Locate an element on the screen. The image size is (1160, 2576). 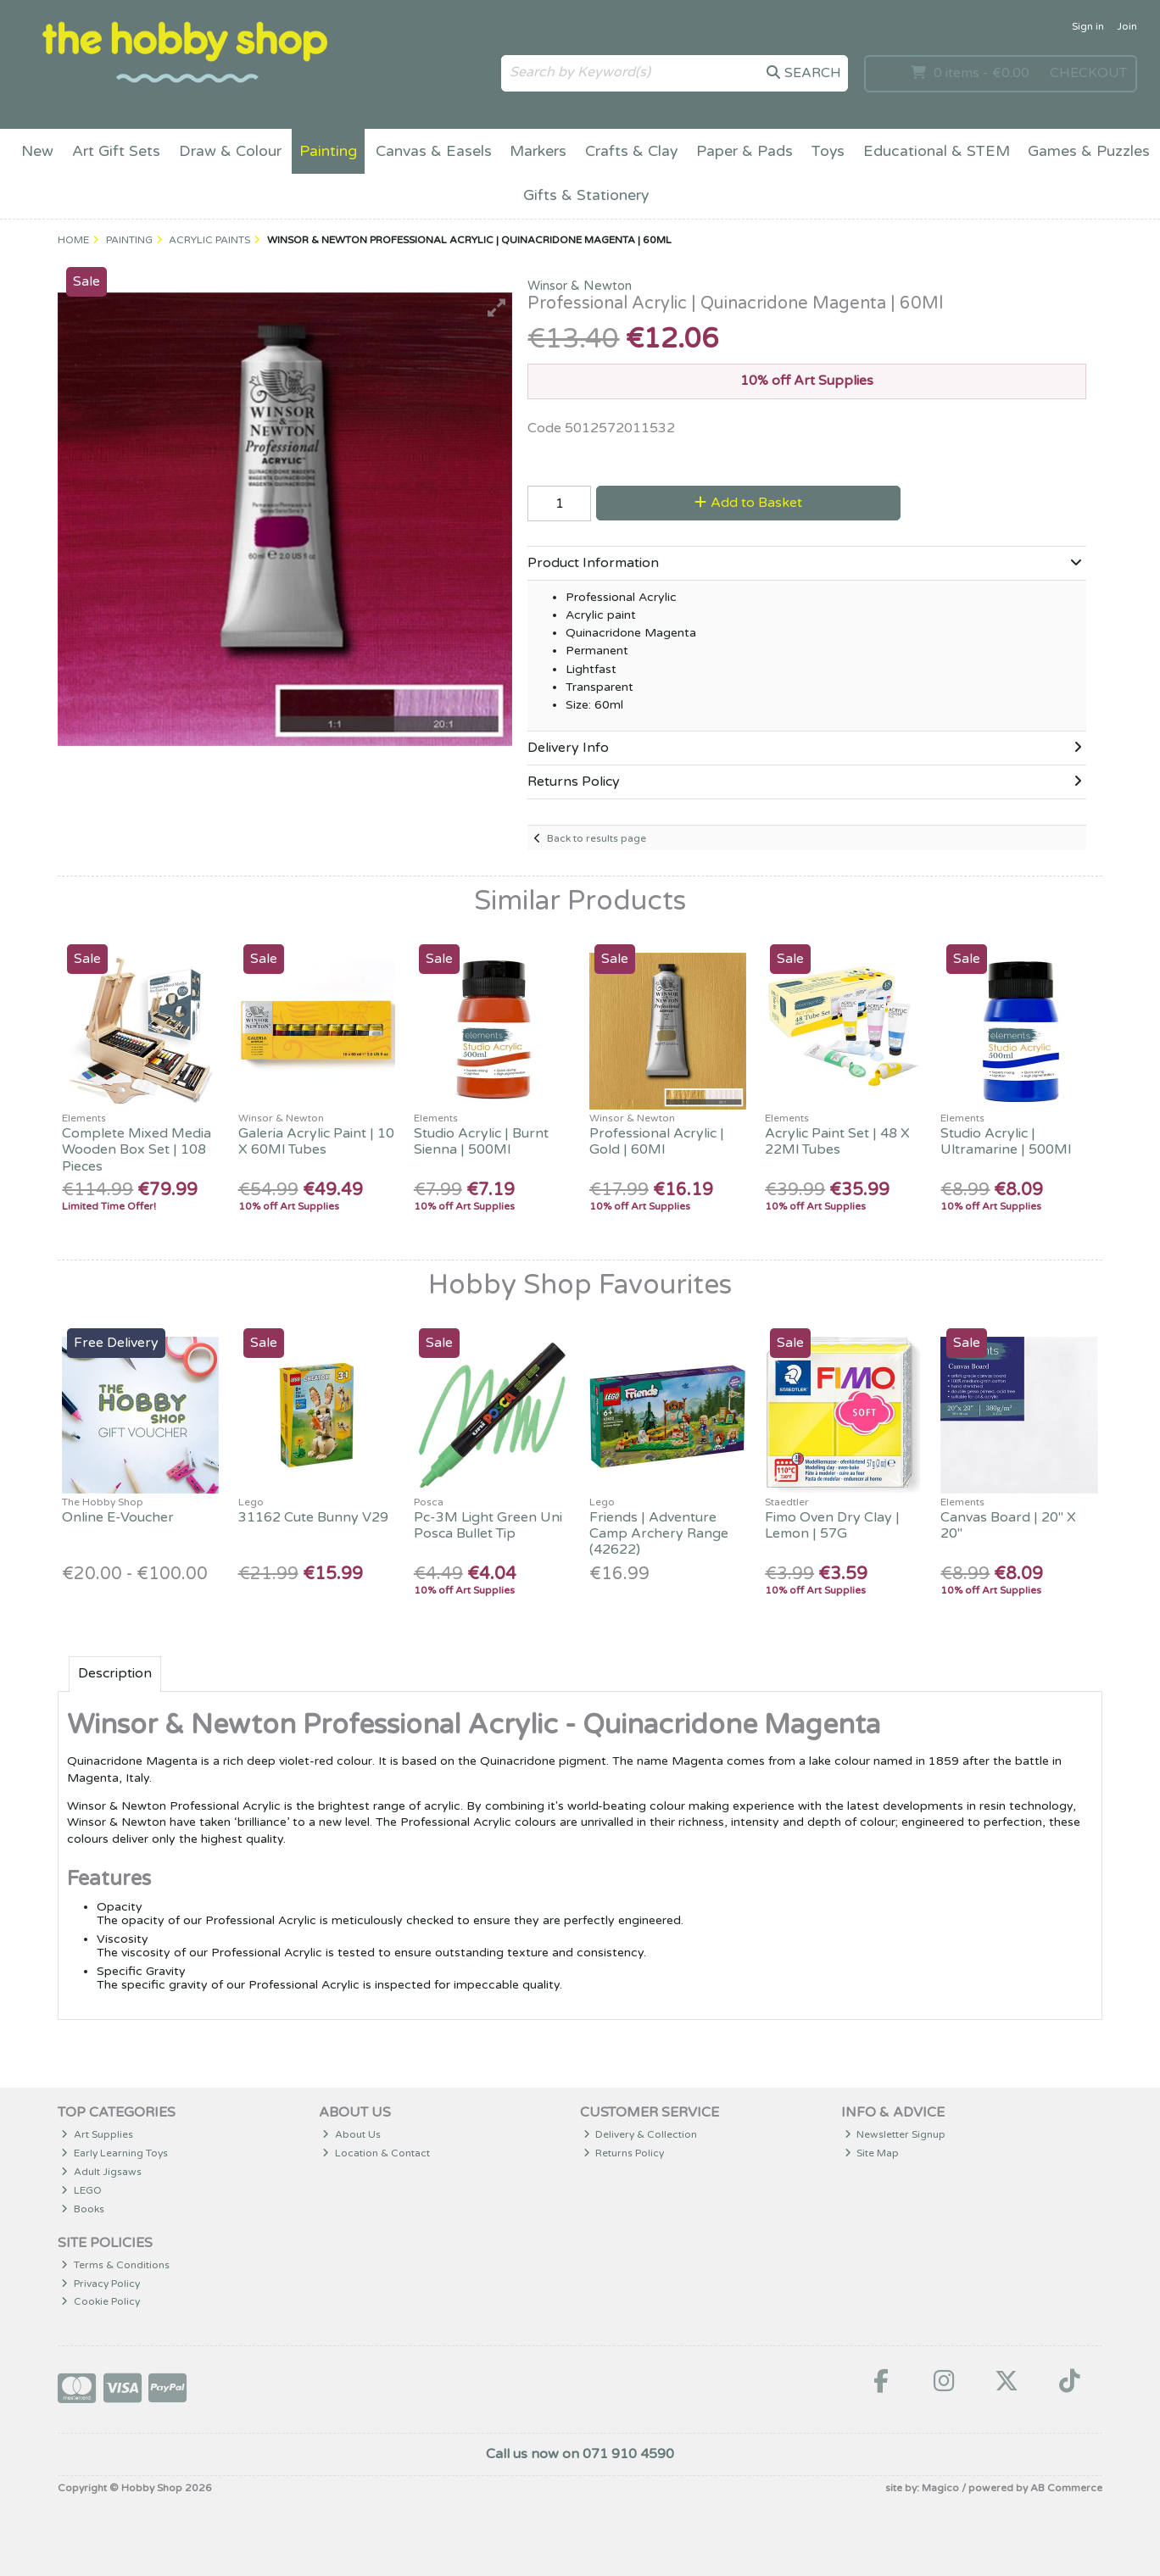
Acrylic Paint Set | 48 X 22Ml Tubes is located at coordinates (837, 1141).